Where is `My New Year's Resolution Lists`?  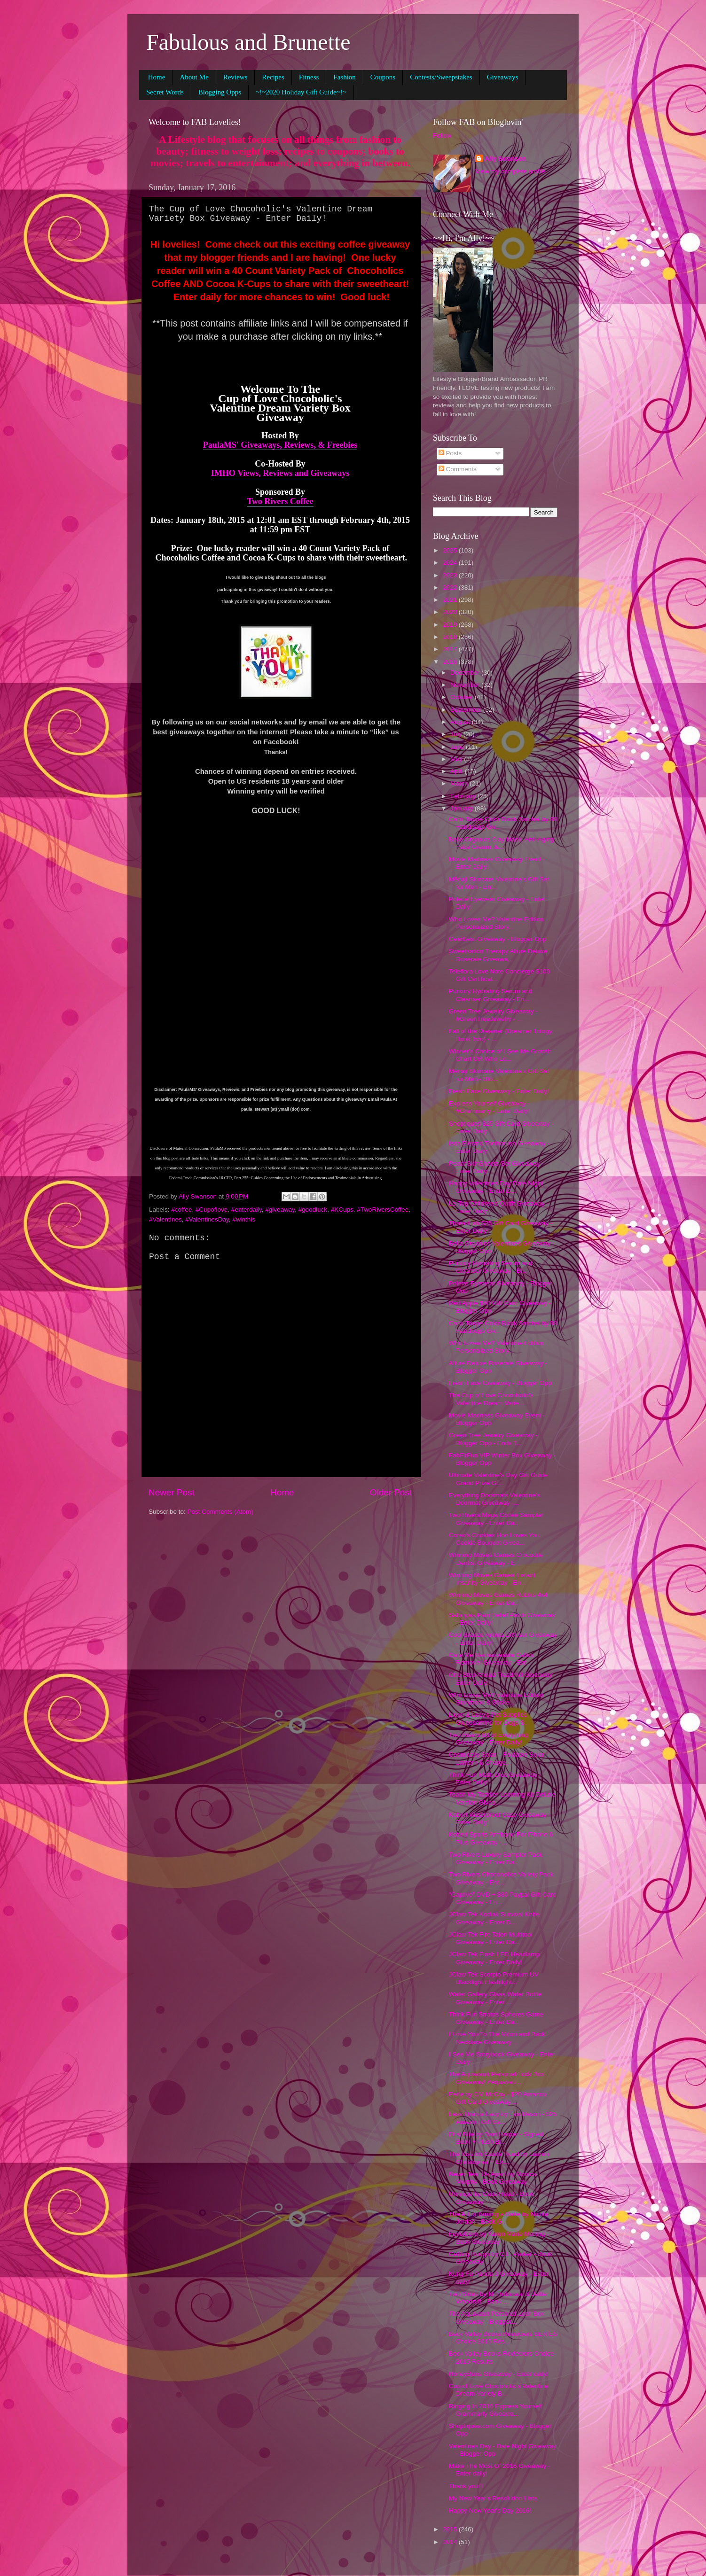 My New Year's Resolution Lists is located at coordinates (493, 2498).